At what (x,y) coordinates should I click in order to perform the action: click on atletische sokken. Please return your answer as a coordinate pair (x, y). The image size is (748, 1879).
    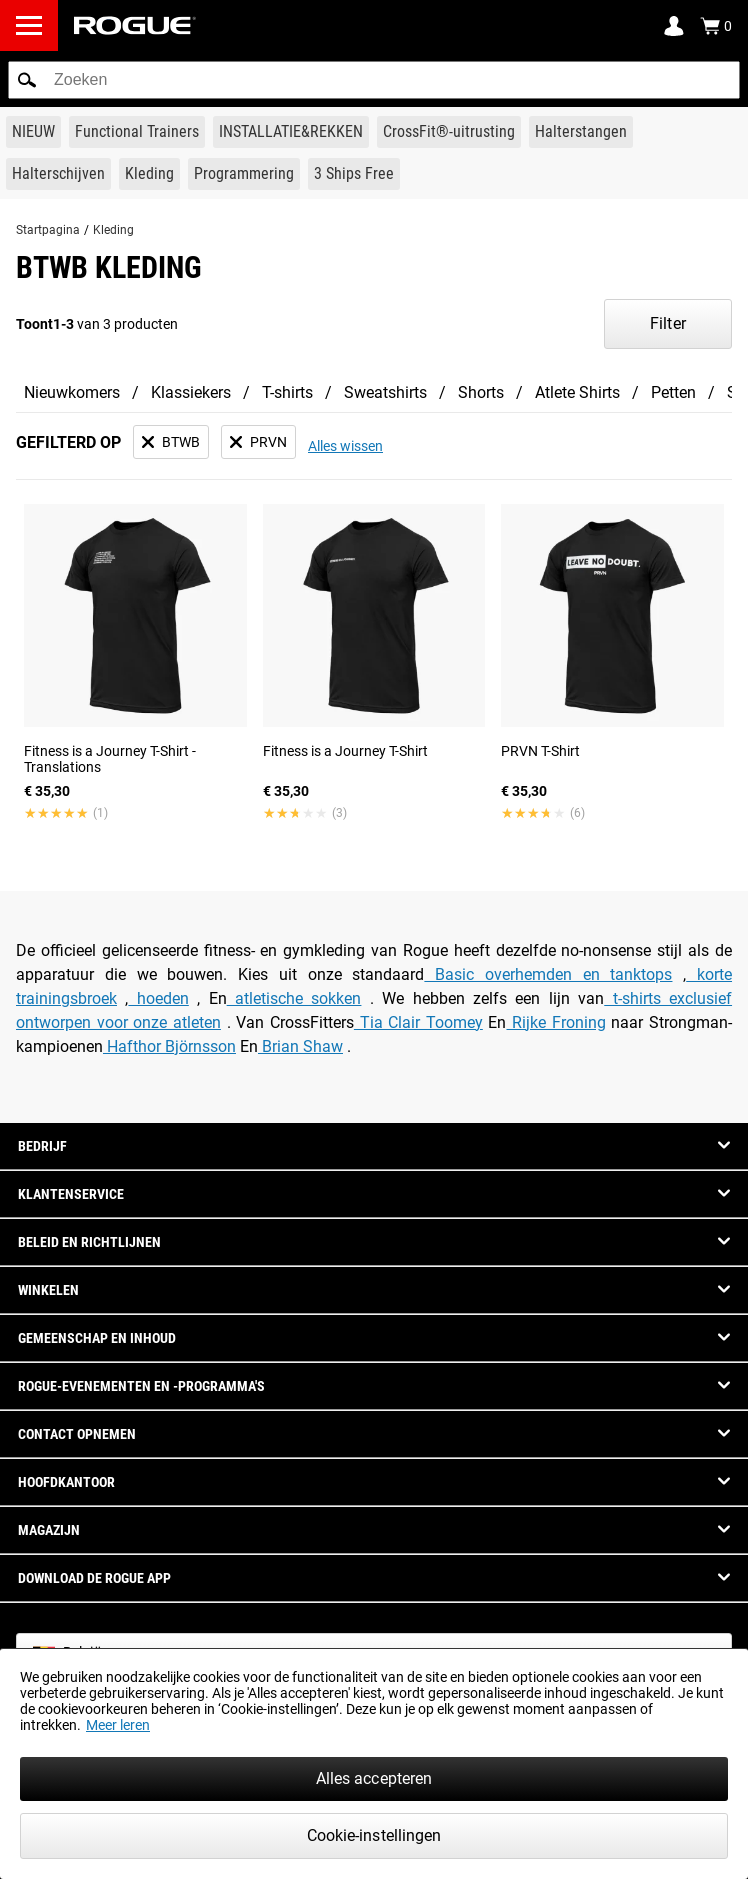
    Looking at the image, I should click on (294, 998).